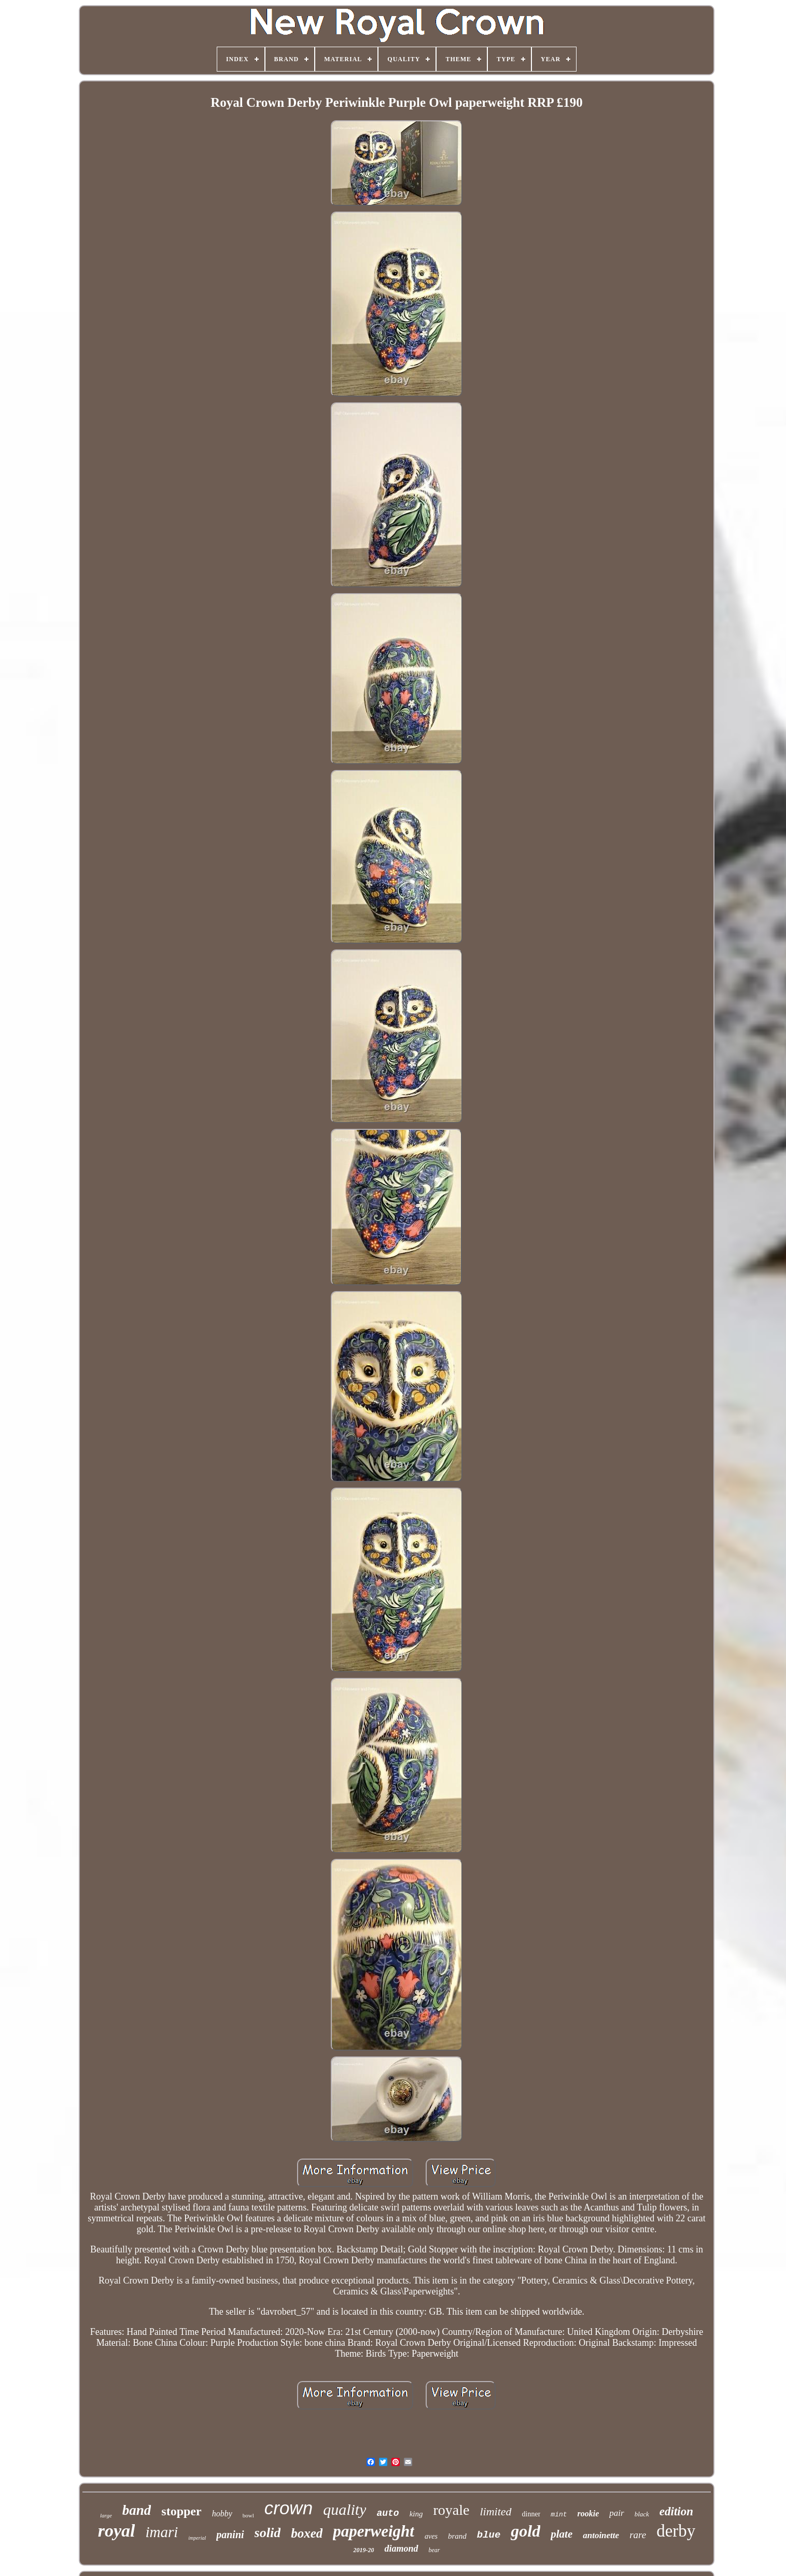 The height and width of the screenshot is (2576, 786). What do you see at coordinates (451, 2510) in the screenshot?
I see `royale` at bounding box center [451, 2510].